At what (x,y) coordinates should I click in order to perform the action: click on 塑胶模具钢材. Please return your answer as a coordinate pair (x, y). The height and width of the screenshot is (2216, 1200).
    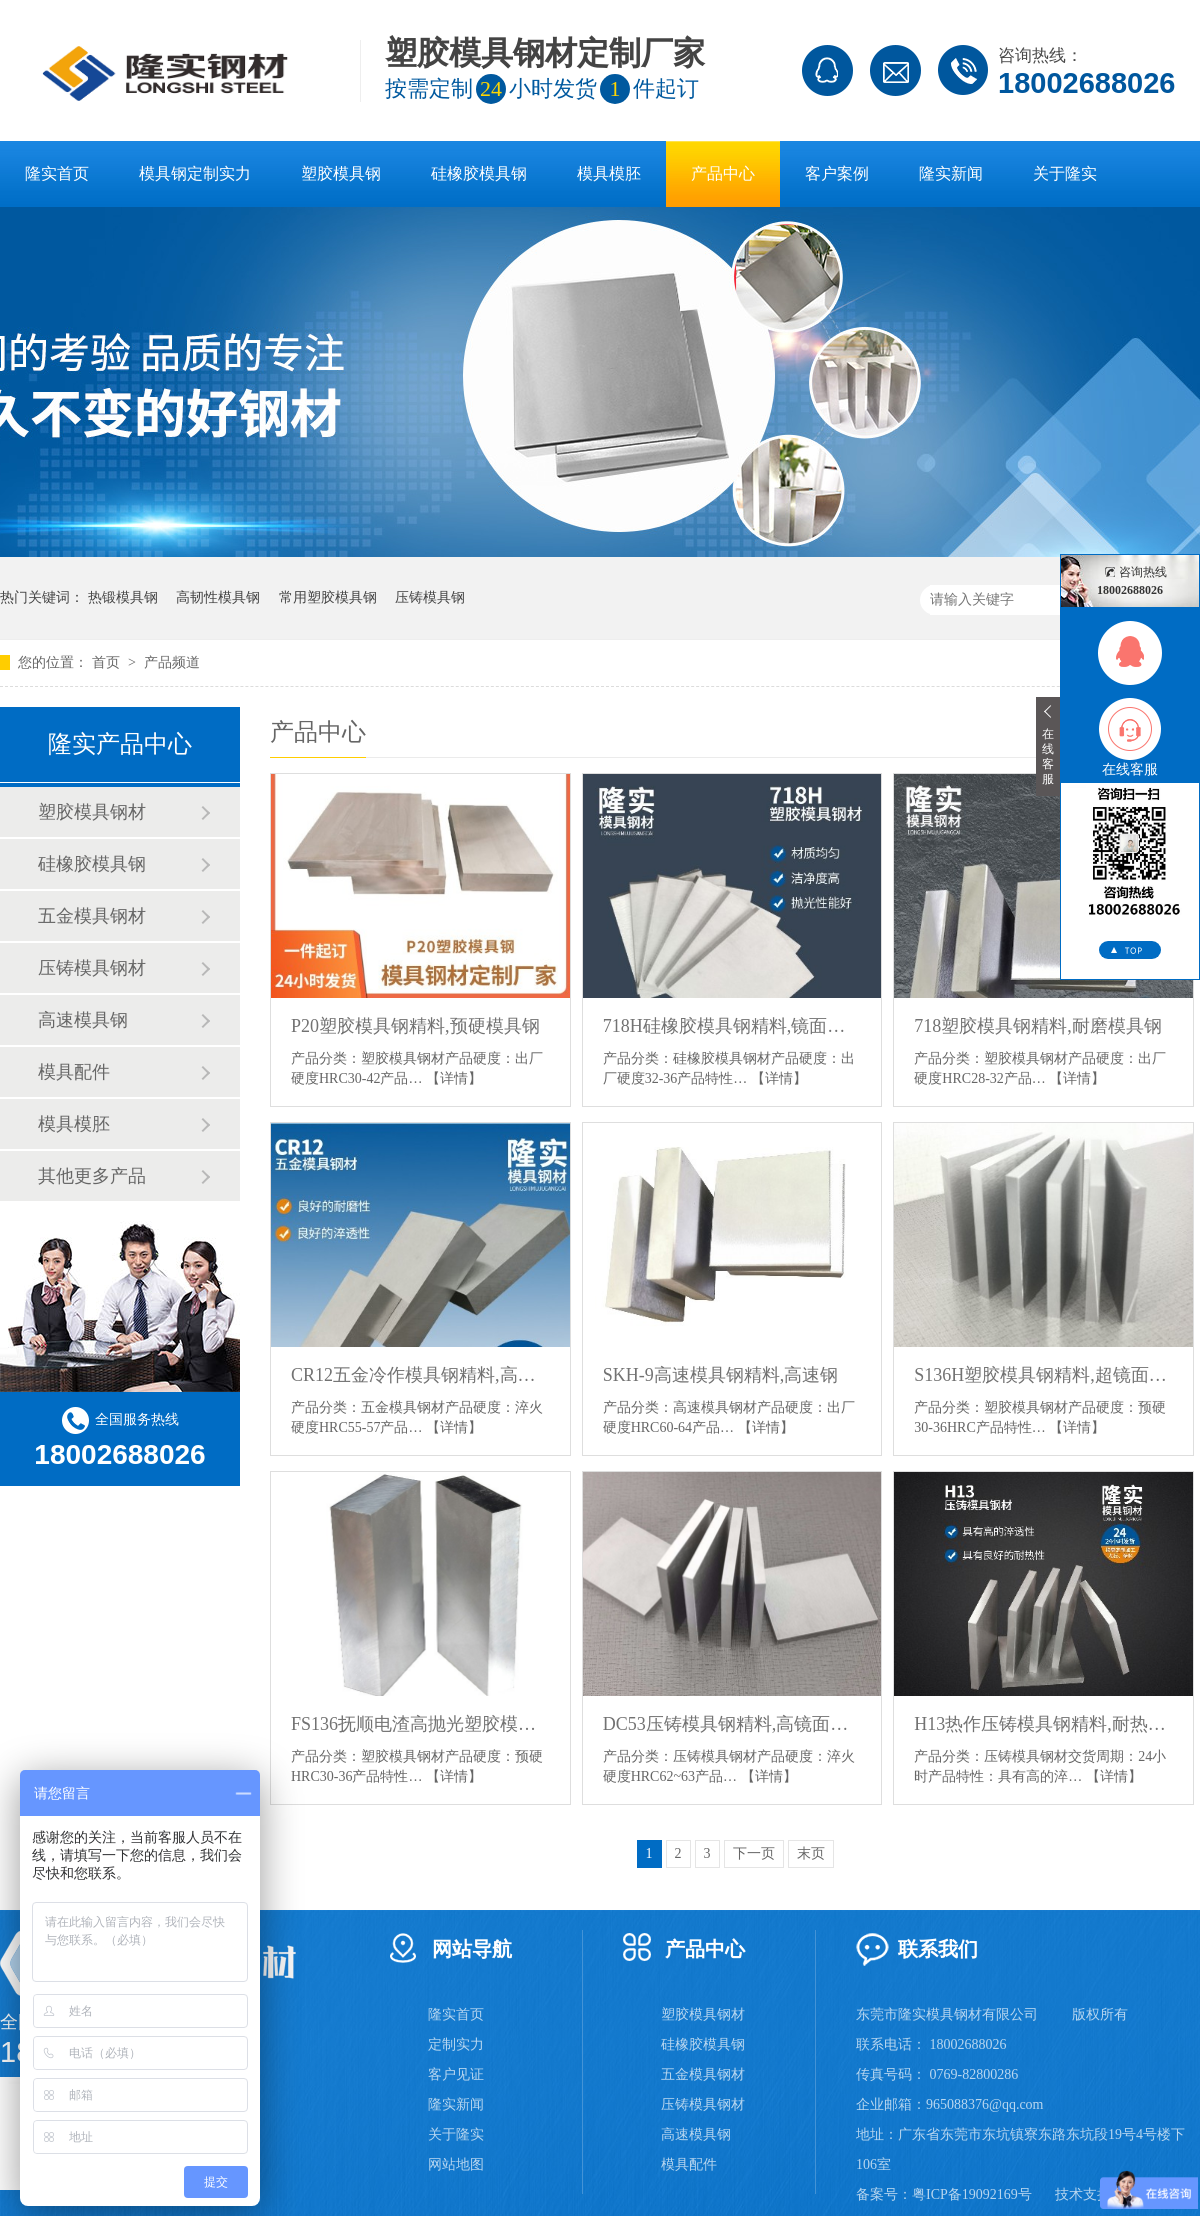
    Looking at the image, I should click on (92, 812).